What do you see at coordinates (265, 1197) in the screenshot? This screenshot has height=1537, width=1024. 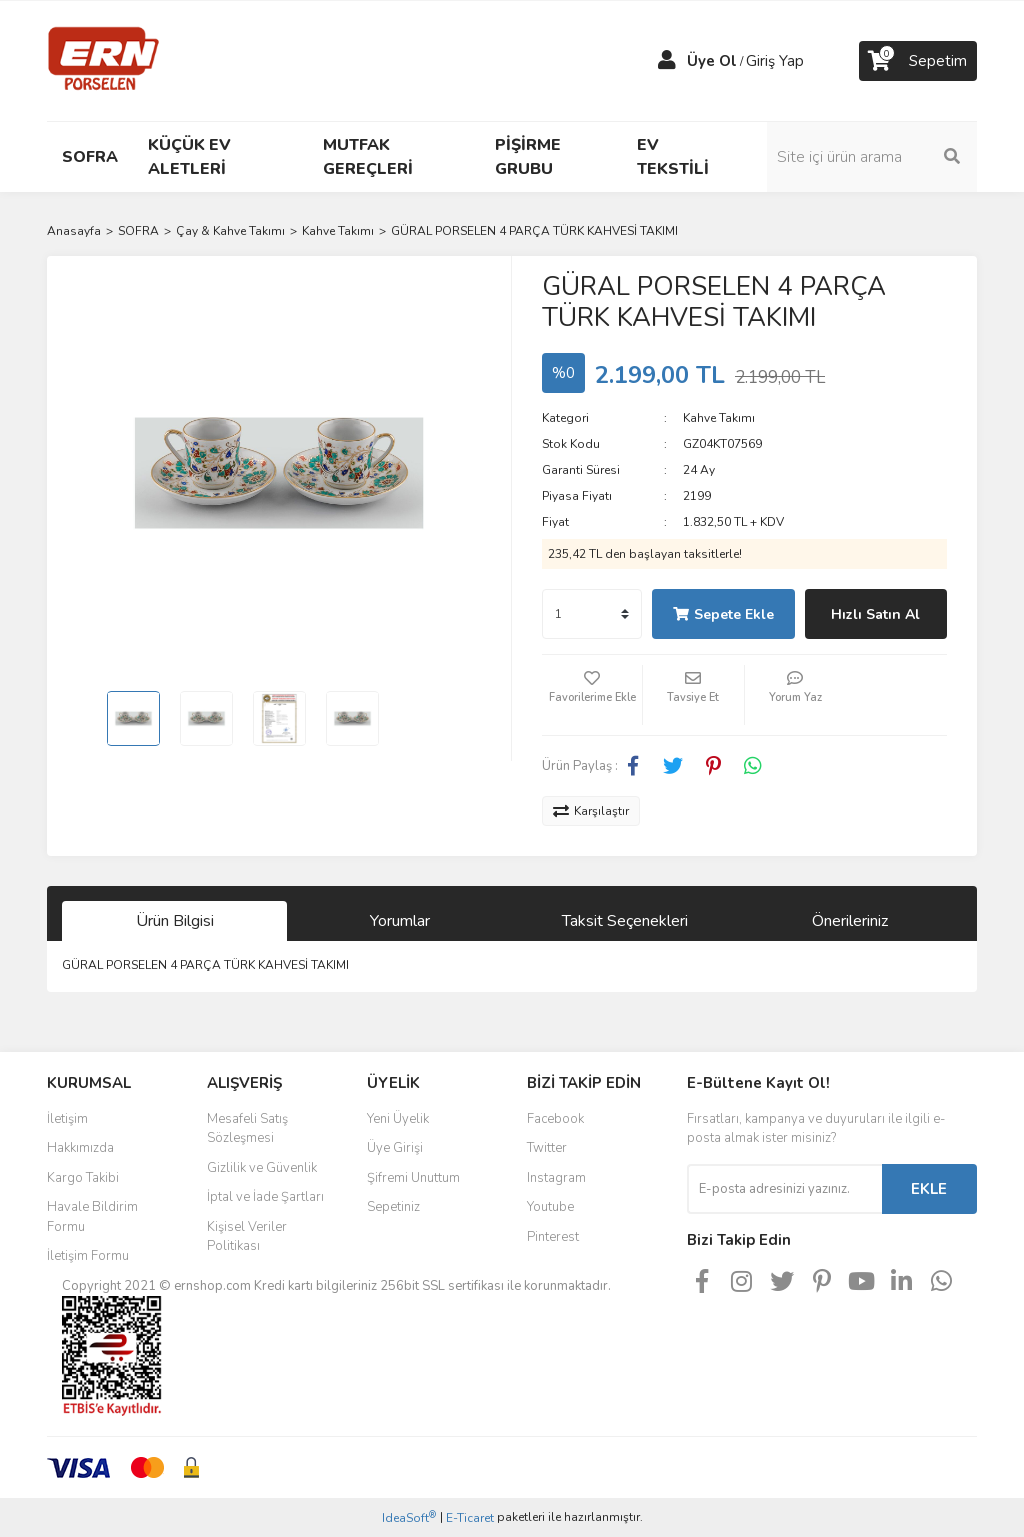 I see `İptal ve İade Şartları` at bounding box center [265, 1197].